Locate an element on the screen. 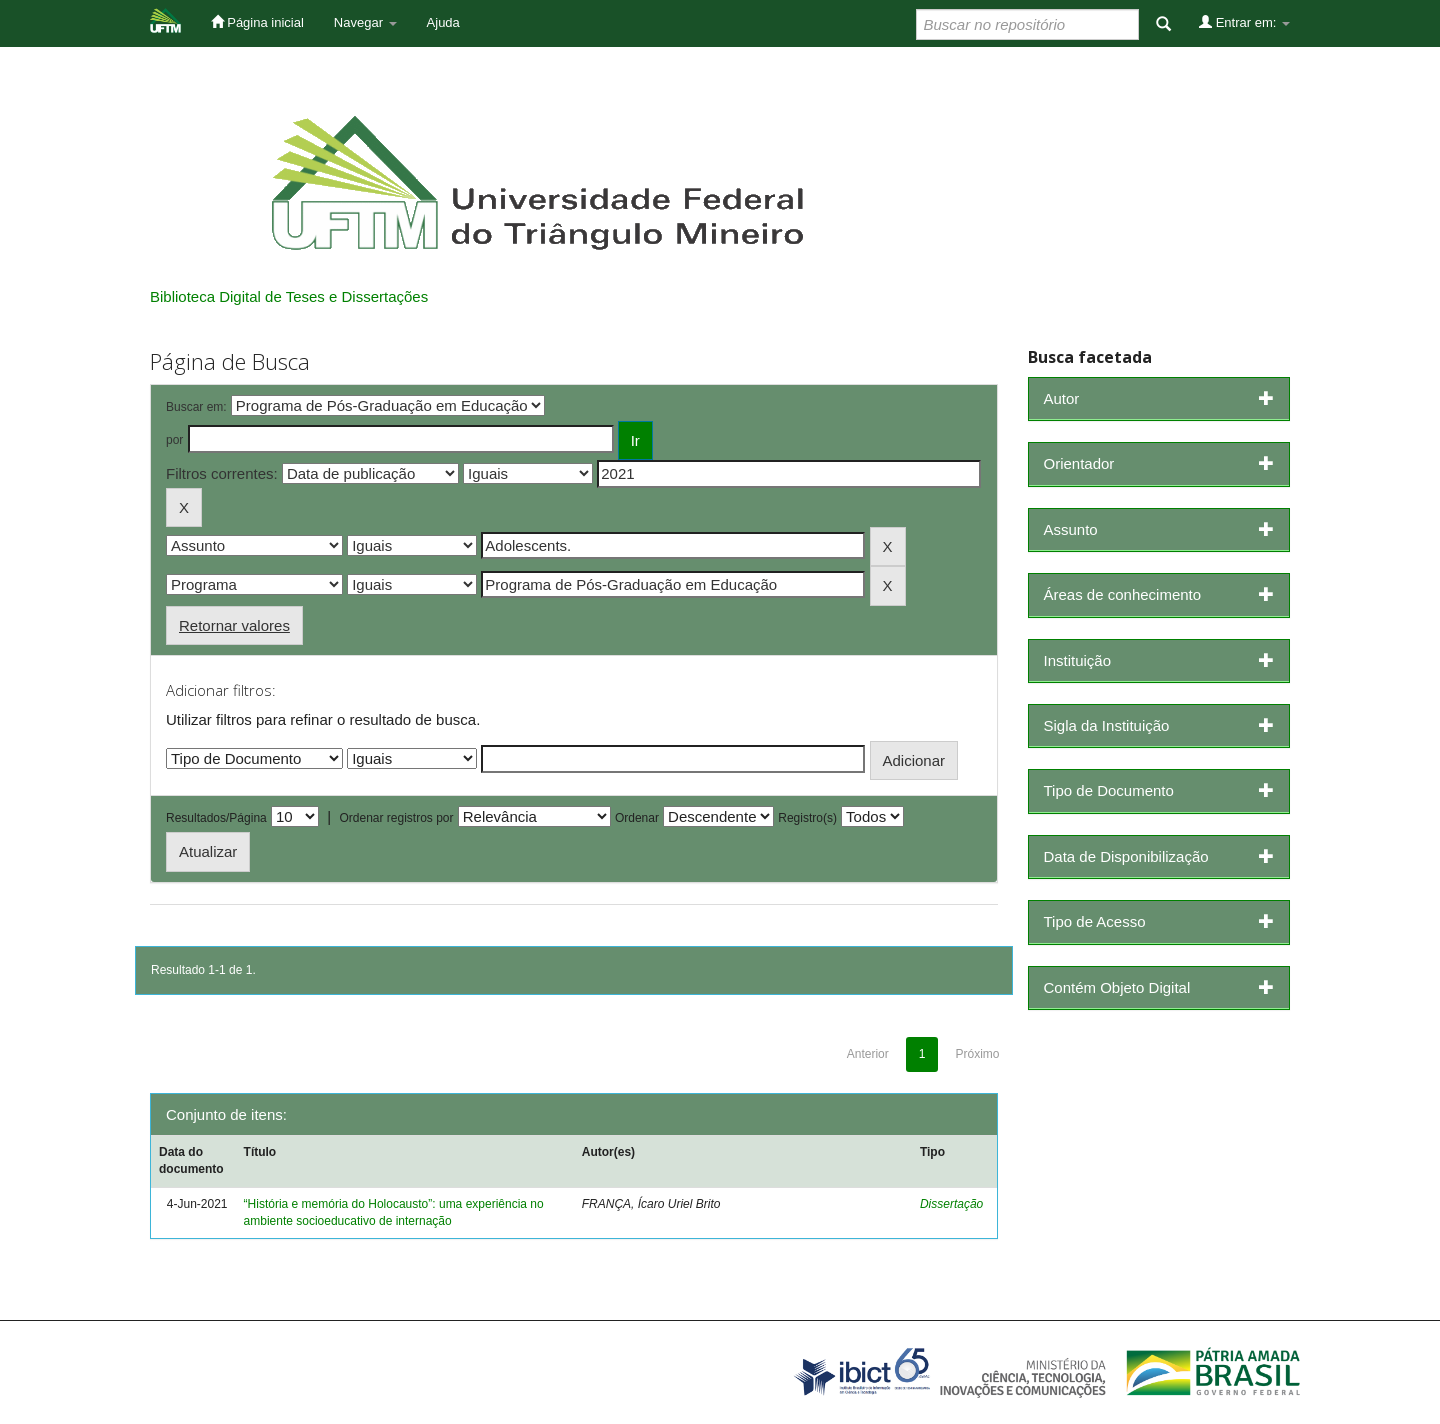 This screenshot has width=1440, height=1424. Ajuda is located at coordinates (443, 22).